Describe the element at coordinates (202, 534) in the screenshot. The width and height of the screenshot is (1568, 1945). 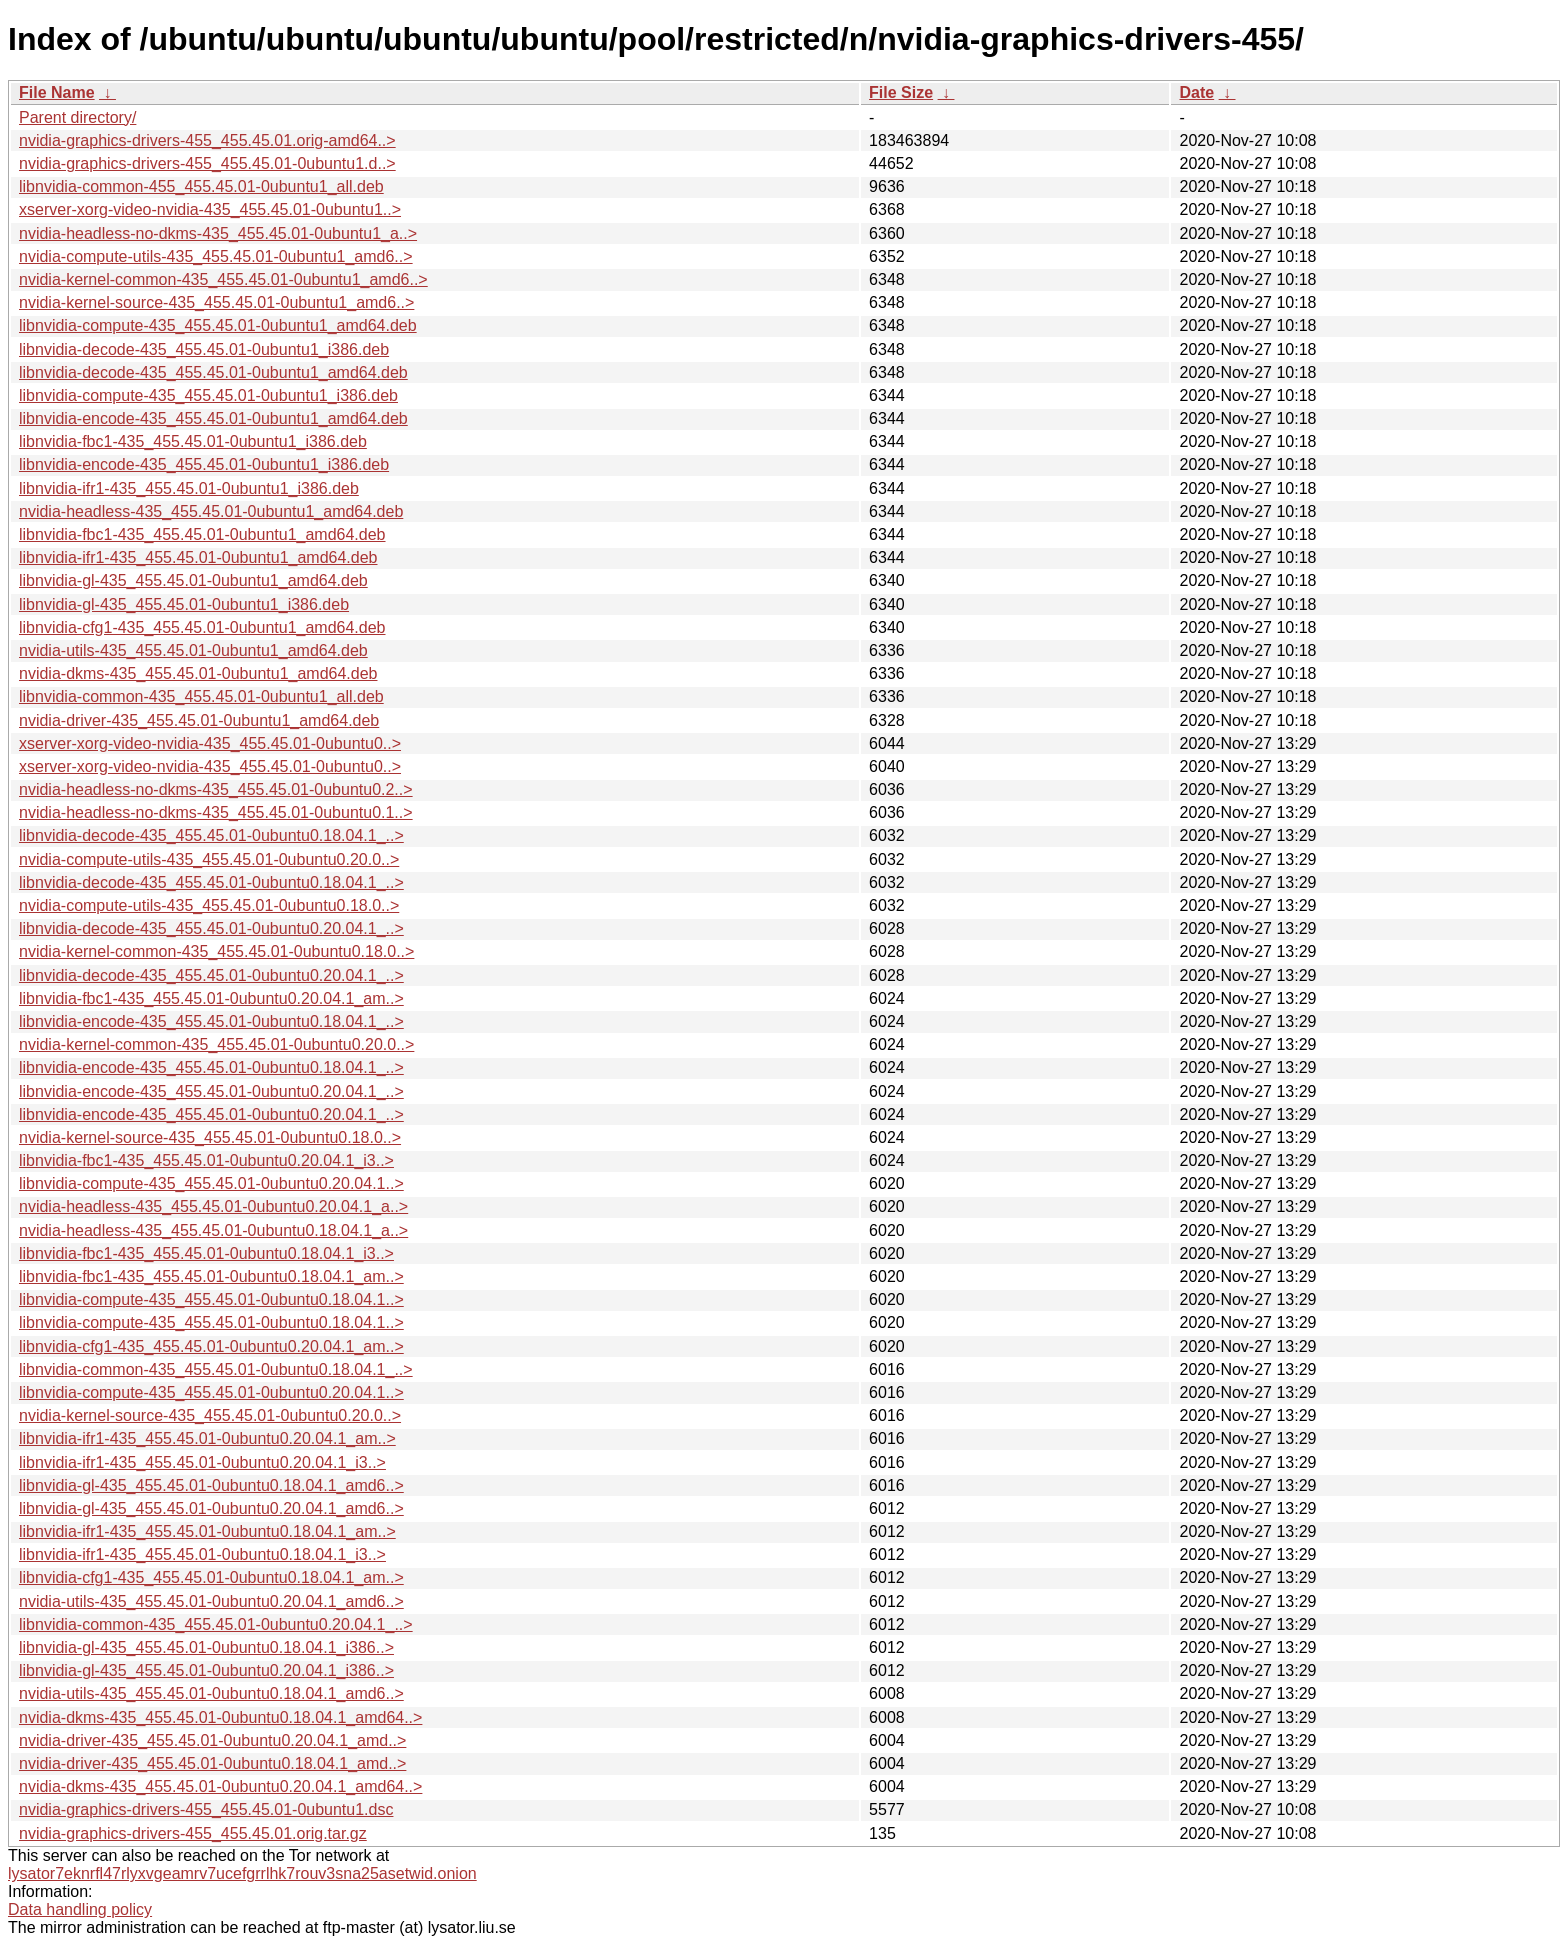
I see `libnvidia-fbc1-435_455.45.01-0ubuntu1_amd64.deb` at that location.